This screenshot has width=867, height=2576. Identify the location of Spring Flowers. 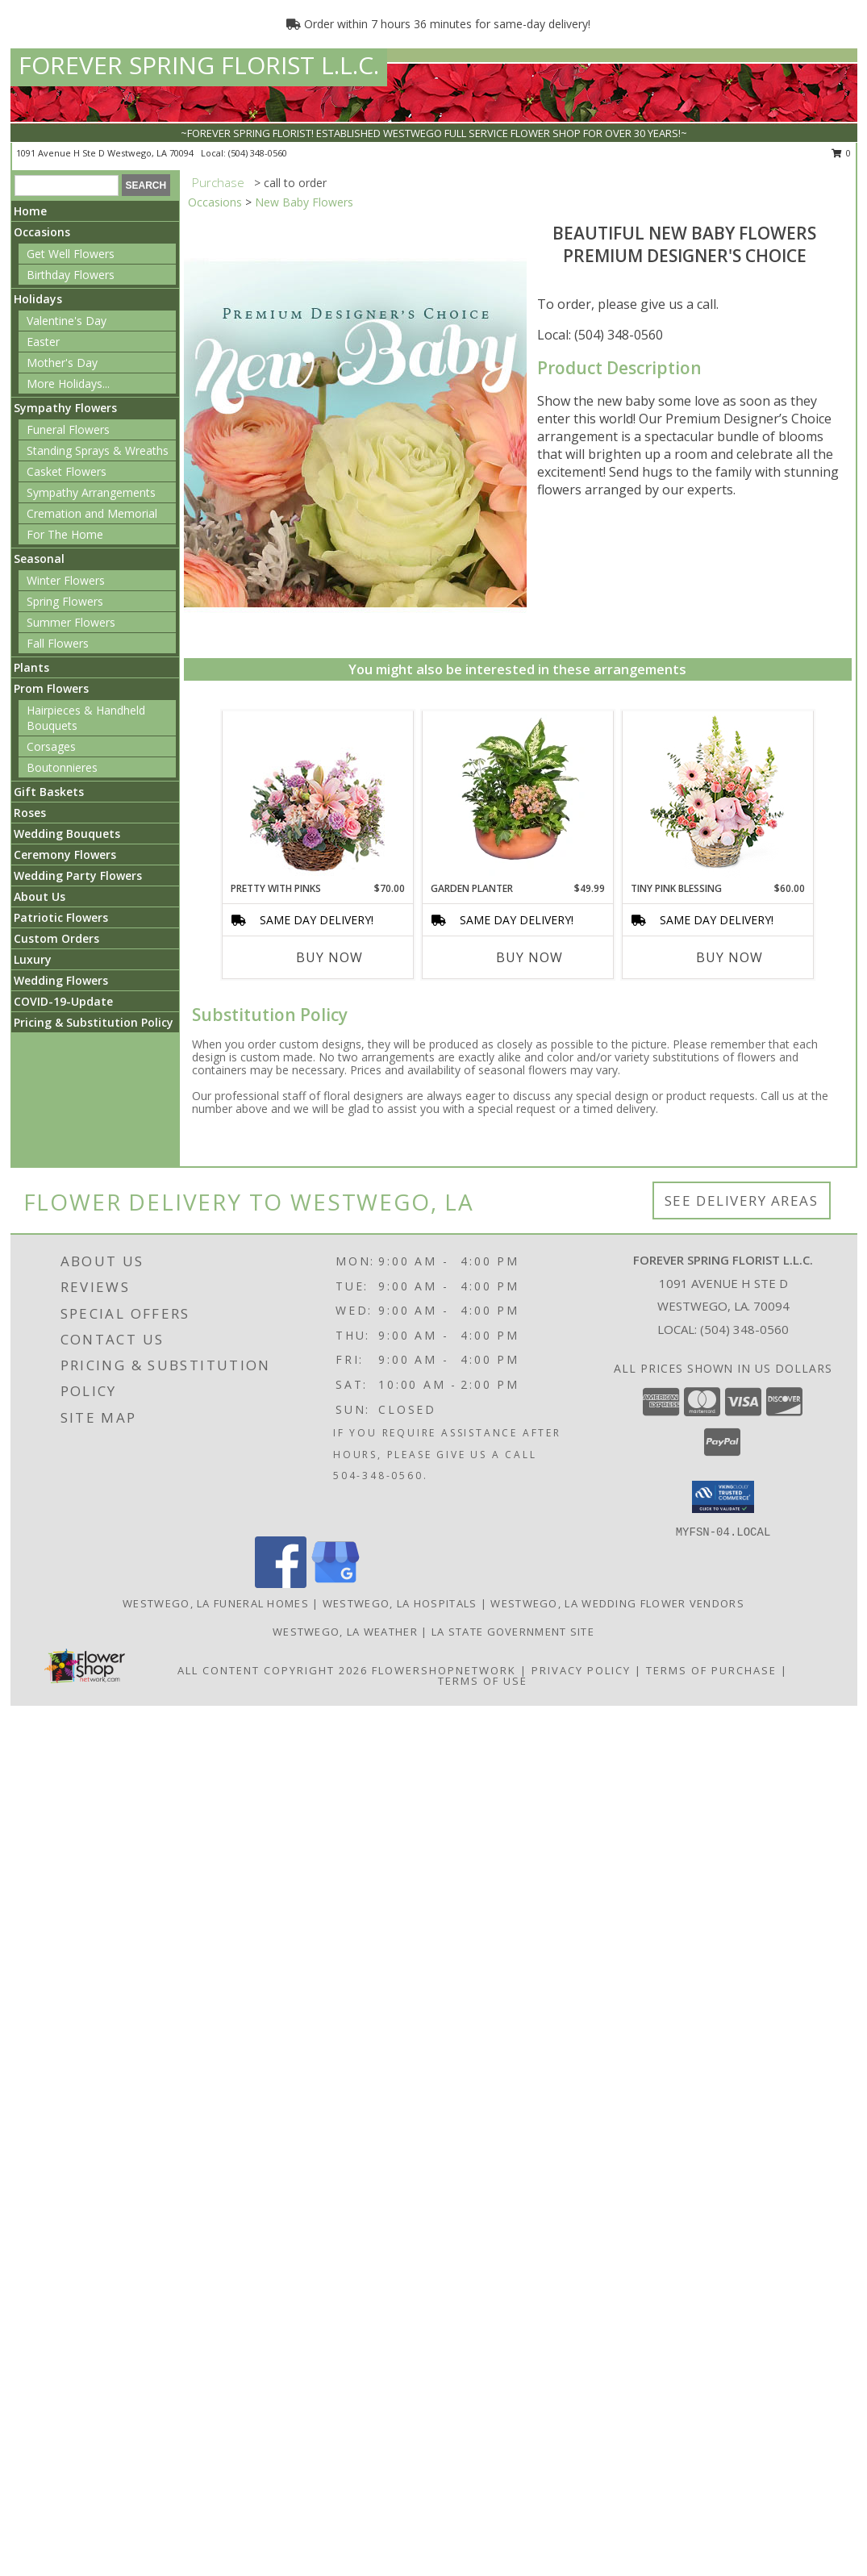
(65, 601).